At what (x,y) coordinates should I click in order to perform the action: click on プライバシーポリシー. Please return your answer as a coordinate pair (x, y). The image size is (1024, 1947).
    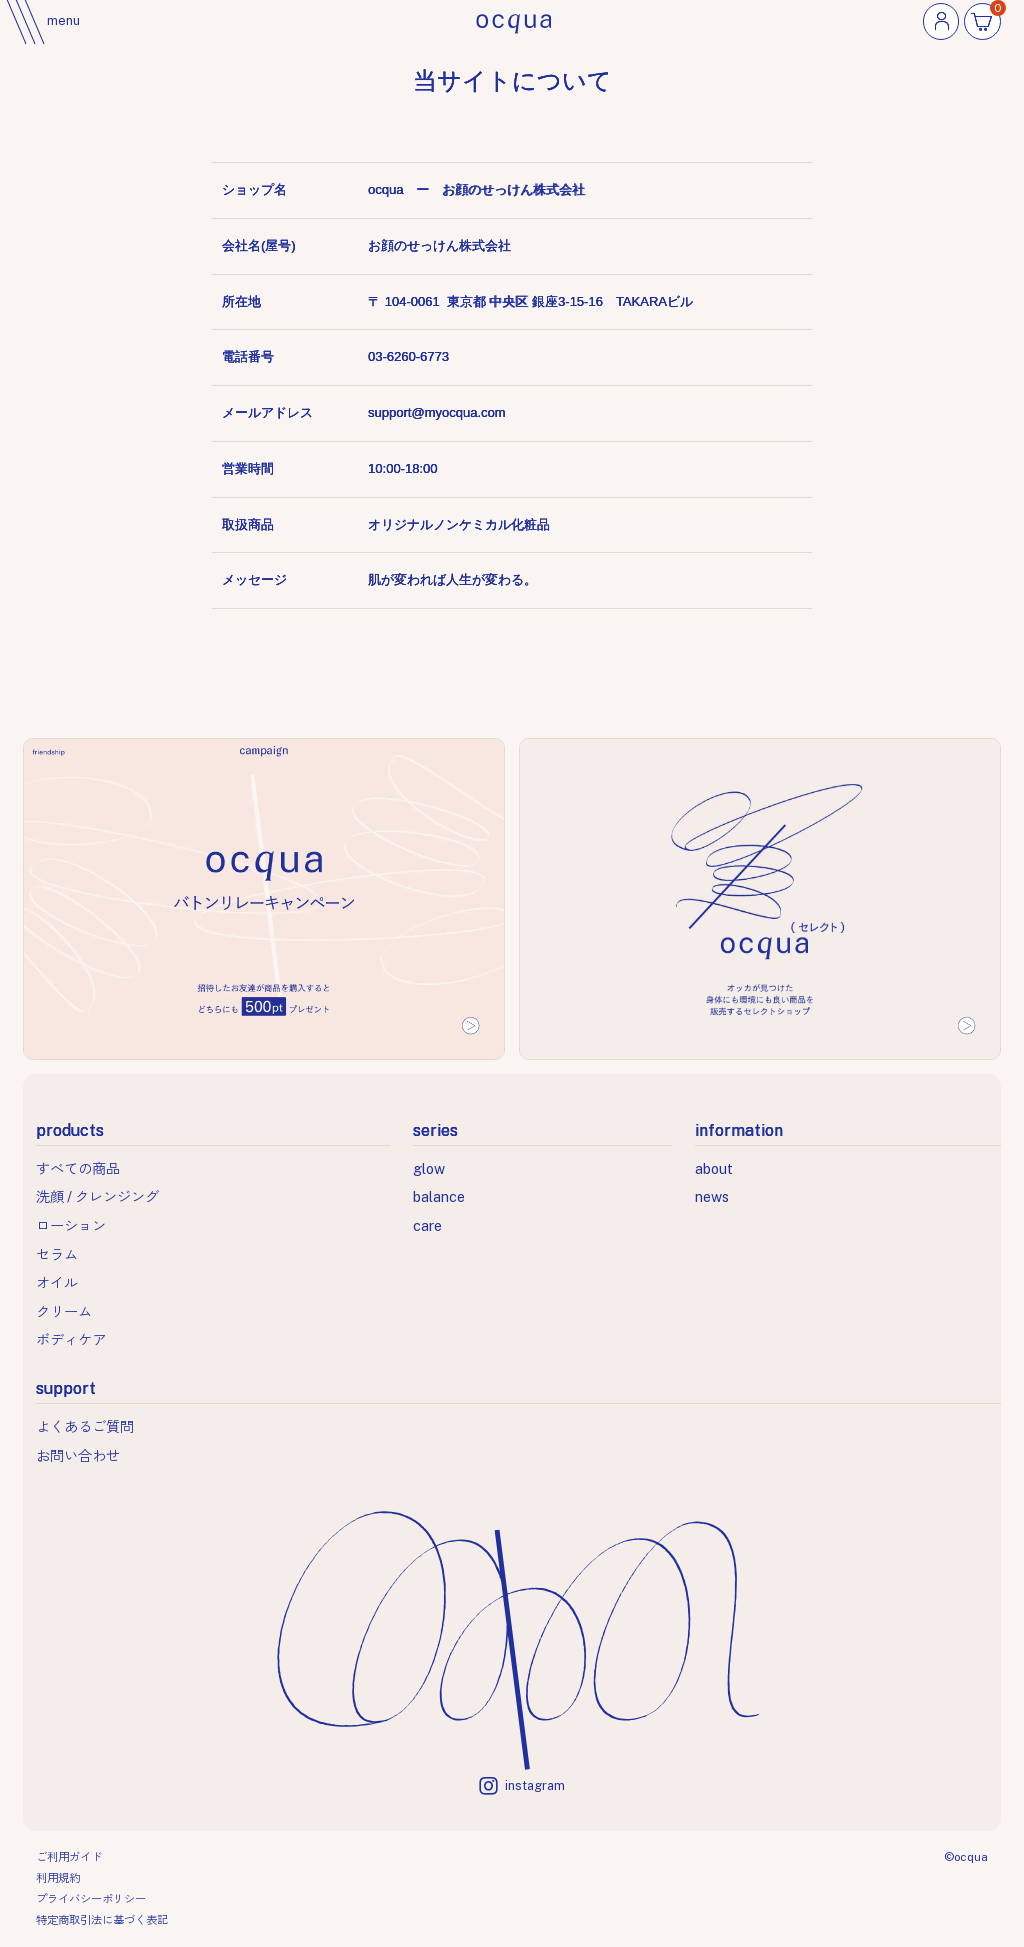
    Looking at the image, I should click on (91, 1899).